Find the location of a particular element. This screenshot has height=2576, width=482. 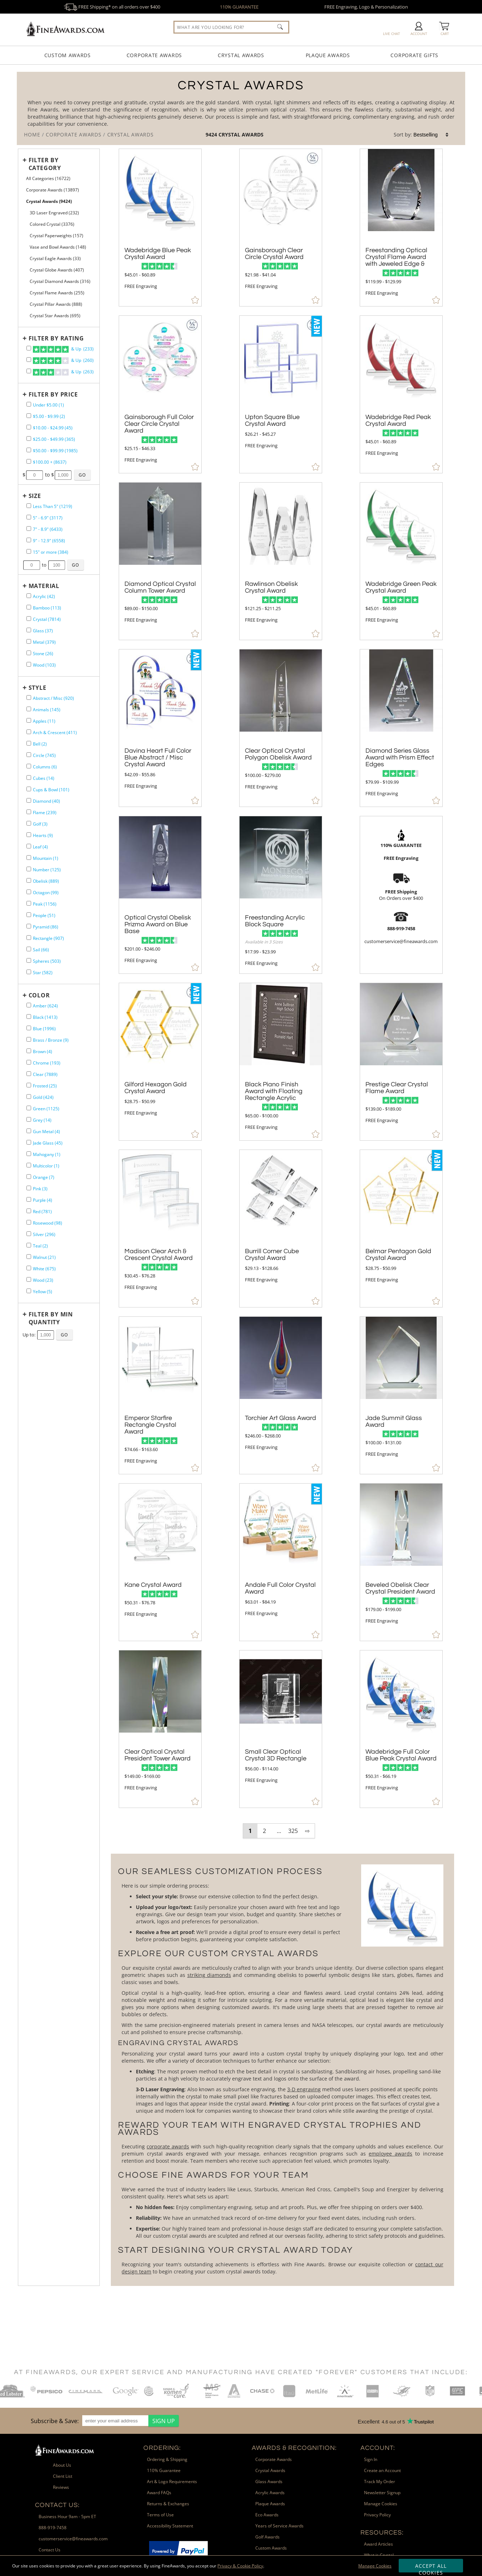

7" - 8.9" (6433) [filter by size range of 7" - 8.9" containing 6433 items] is located at coordinates (48, 529).